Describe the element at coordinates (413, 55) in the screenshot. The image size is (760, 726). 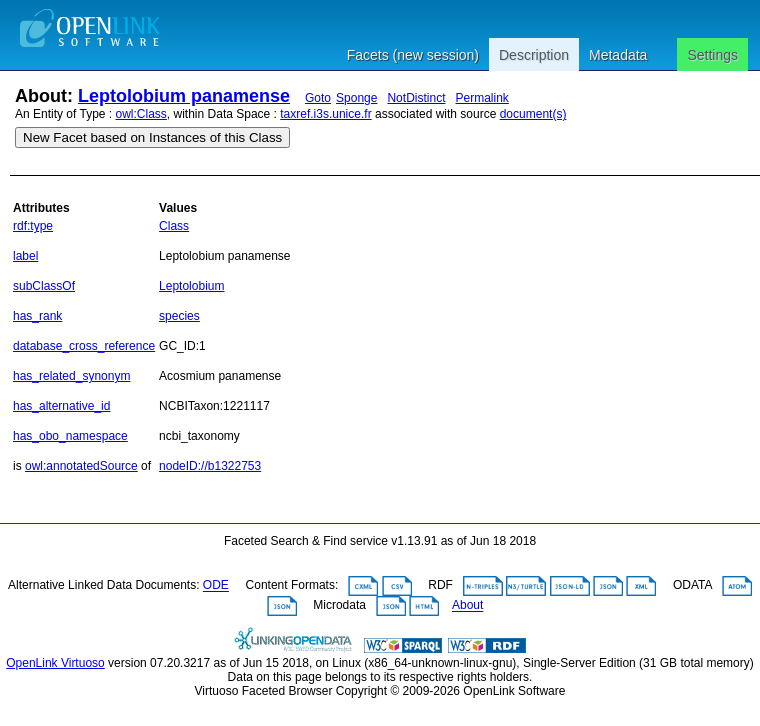
I see `Facets (new session)` at that location.